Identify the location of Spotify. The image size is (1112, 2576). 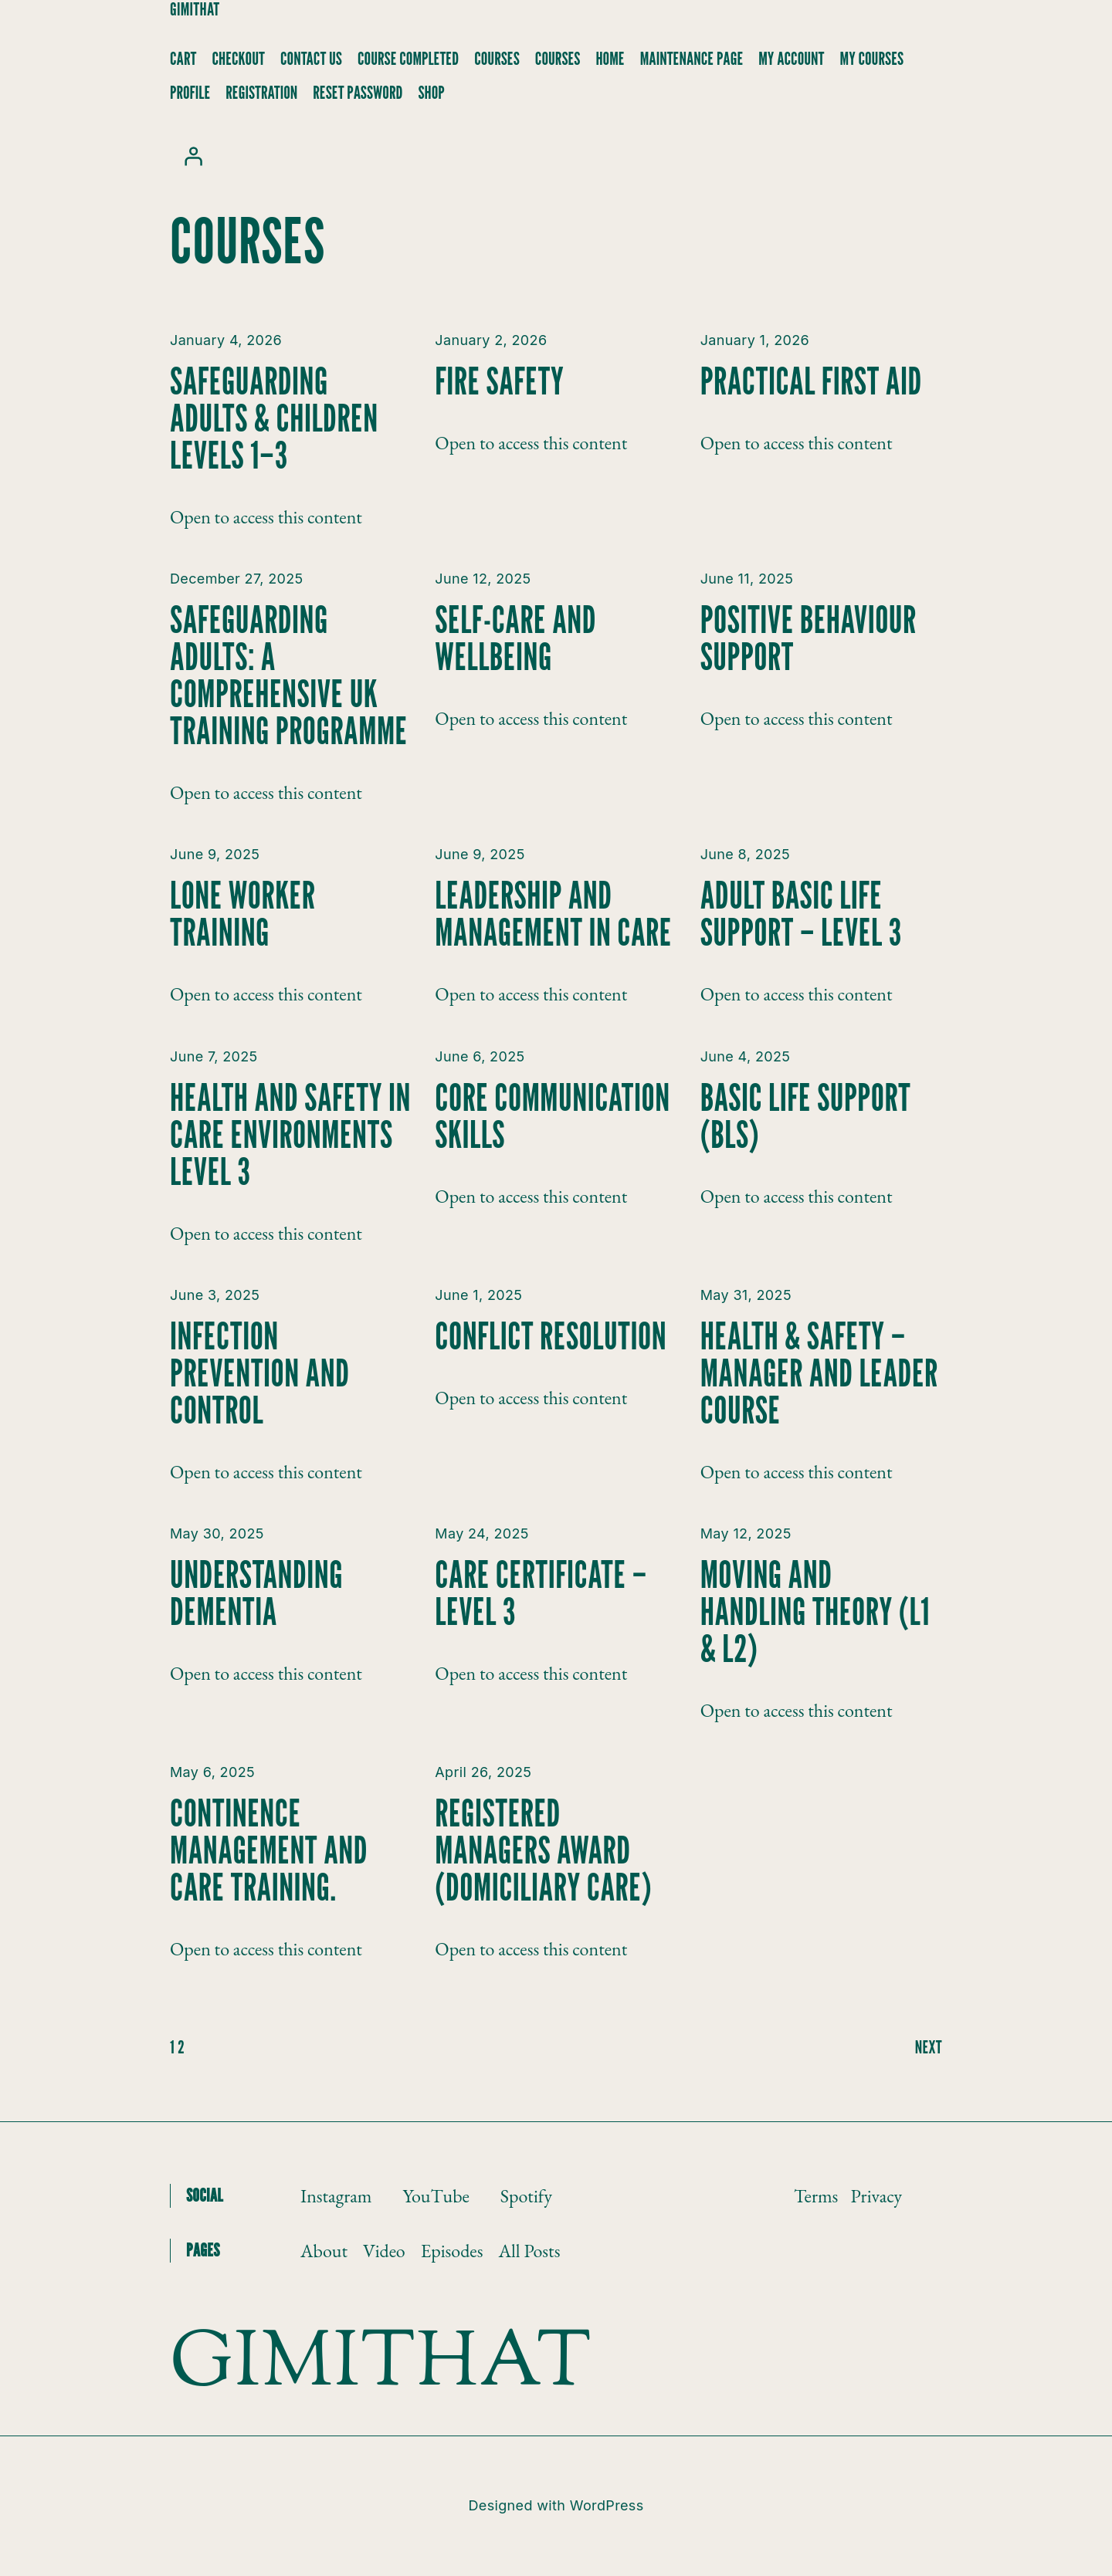
(526, 2196).